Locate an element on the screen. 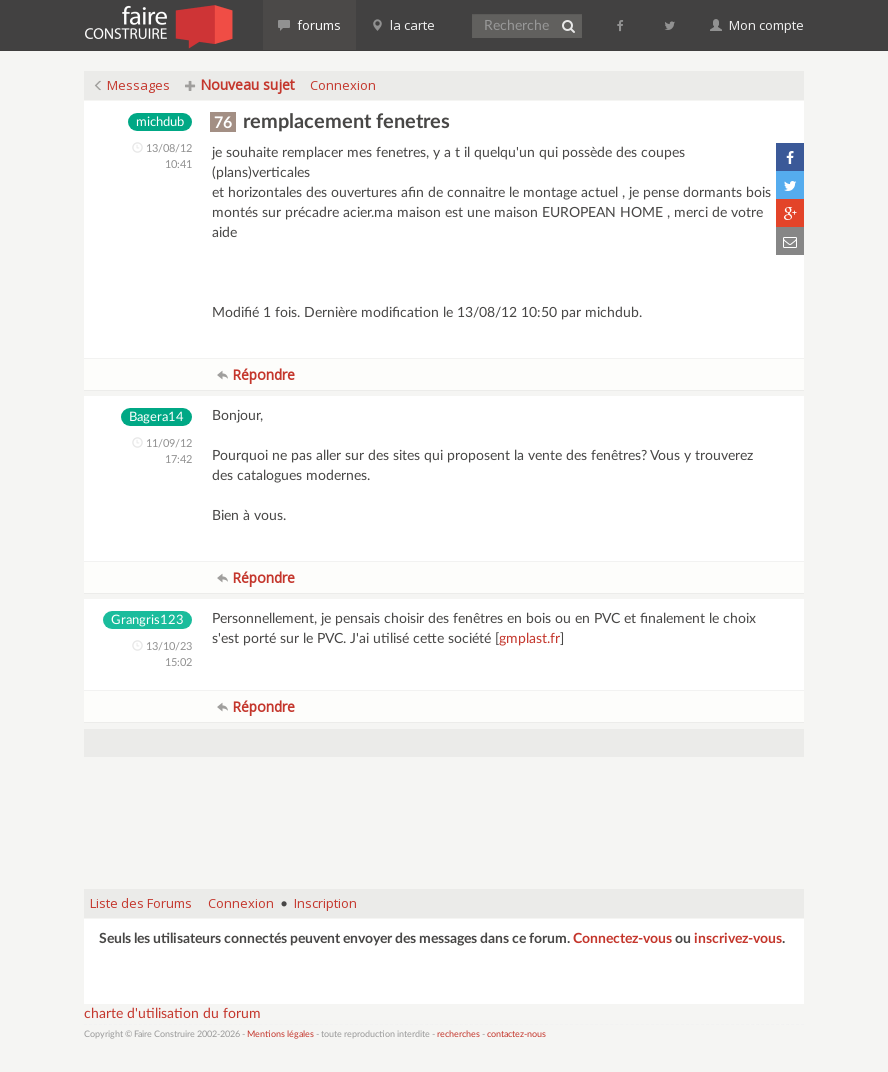  charte d'utilisation du forum is located at coordinates (172, 1014).